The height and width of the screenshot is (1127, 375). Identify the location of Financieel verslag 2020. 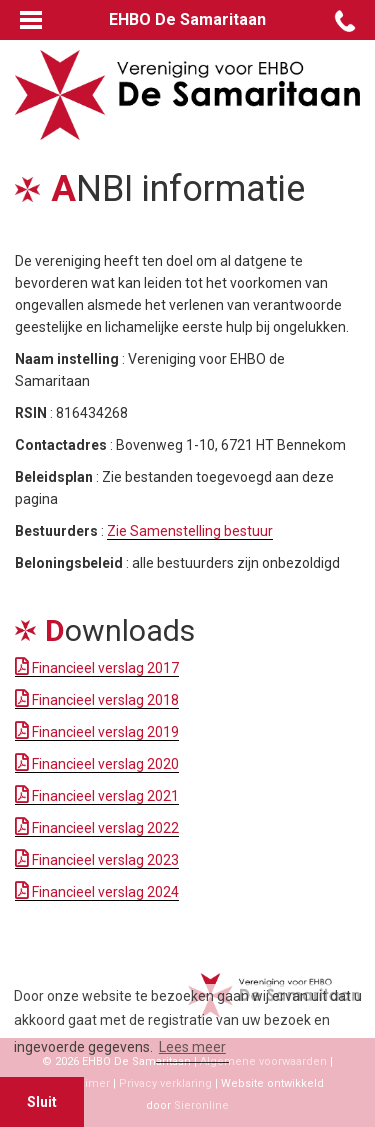
(97, 764).